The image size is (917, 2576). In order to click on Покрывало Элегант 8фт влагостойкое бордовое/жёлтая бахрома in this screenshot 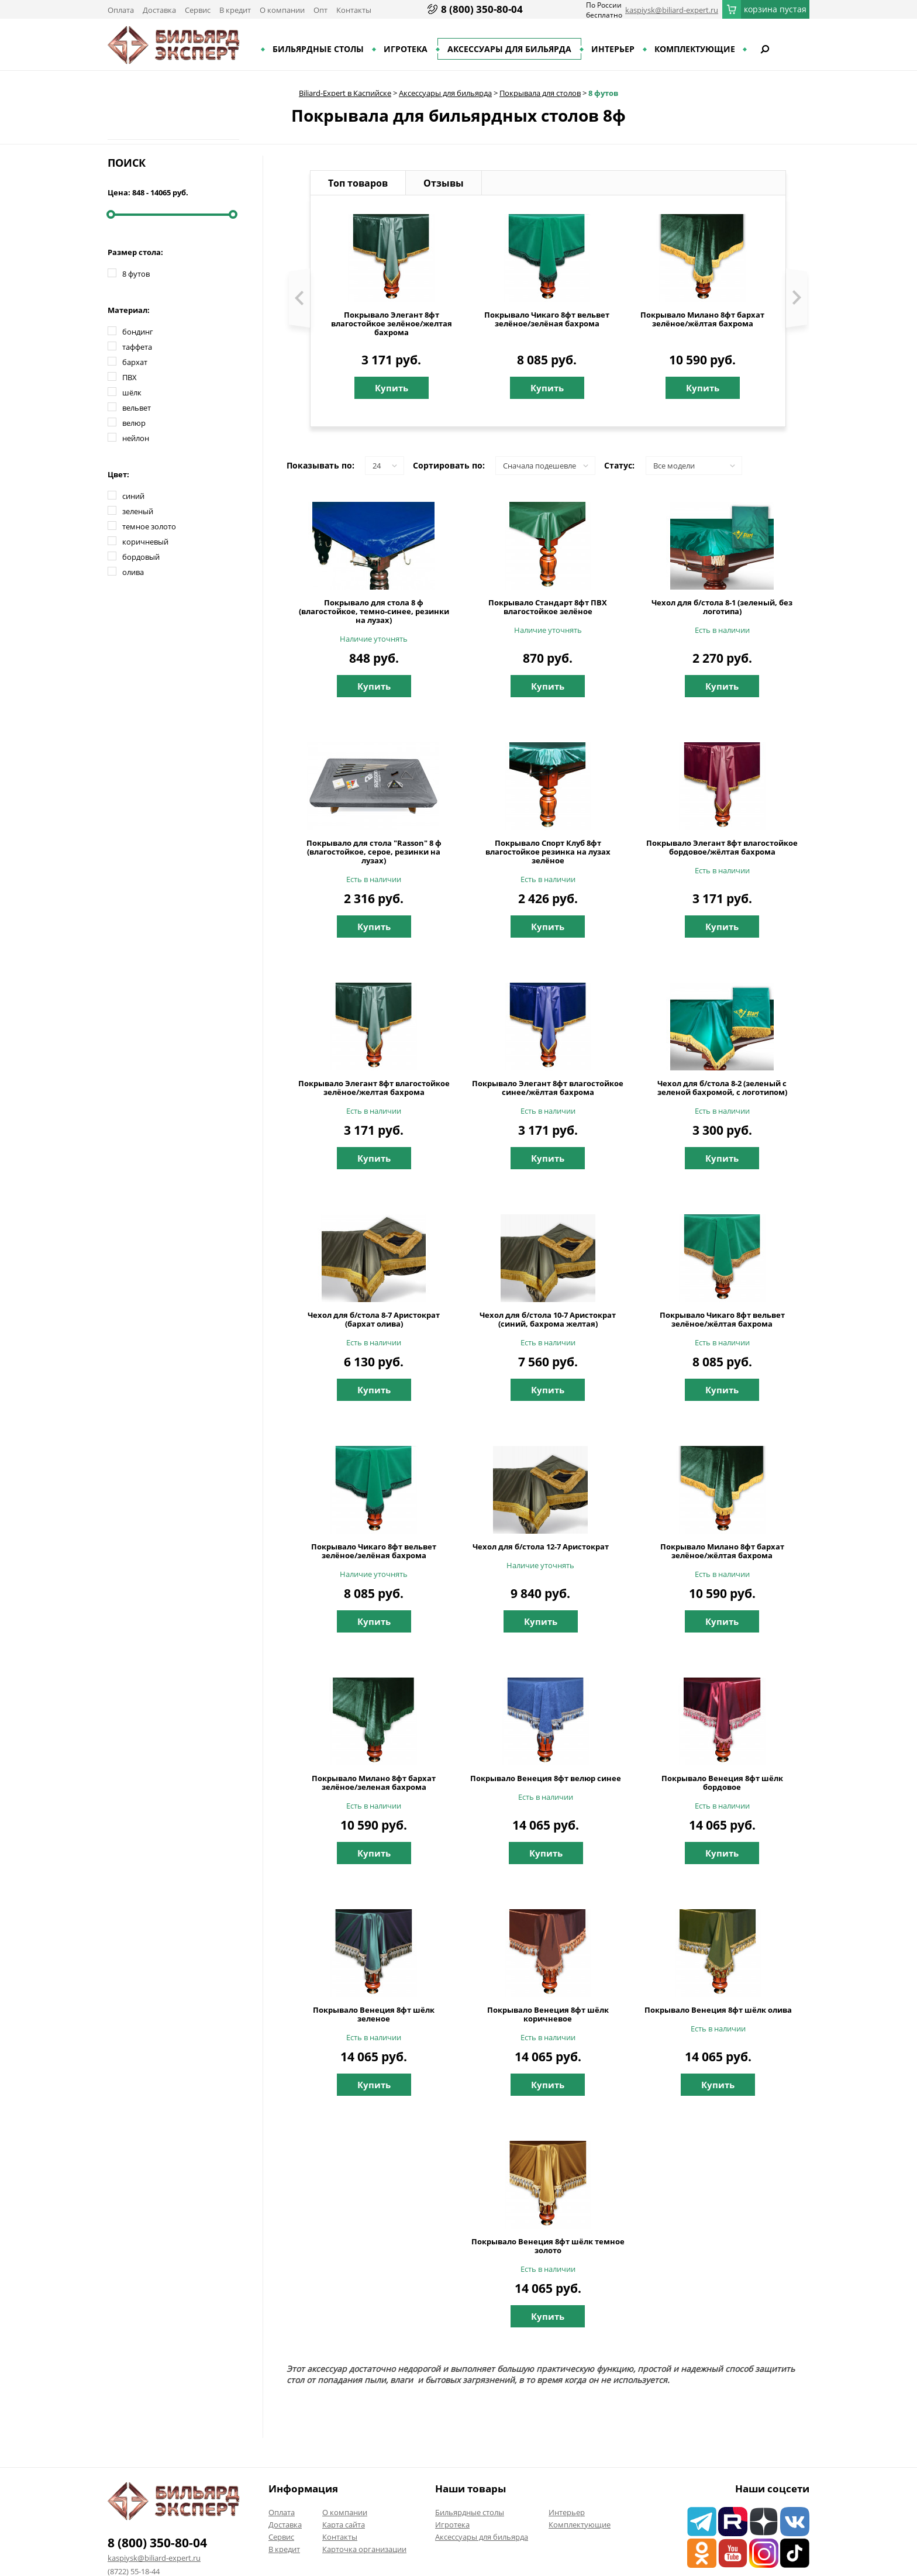, I will do `click(722, 847)`.